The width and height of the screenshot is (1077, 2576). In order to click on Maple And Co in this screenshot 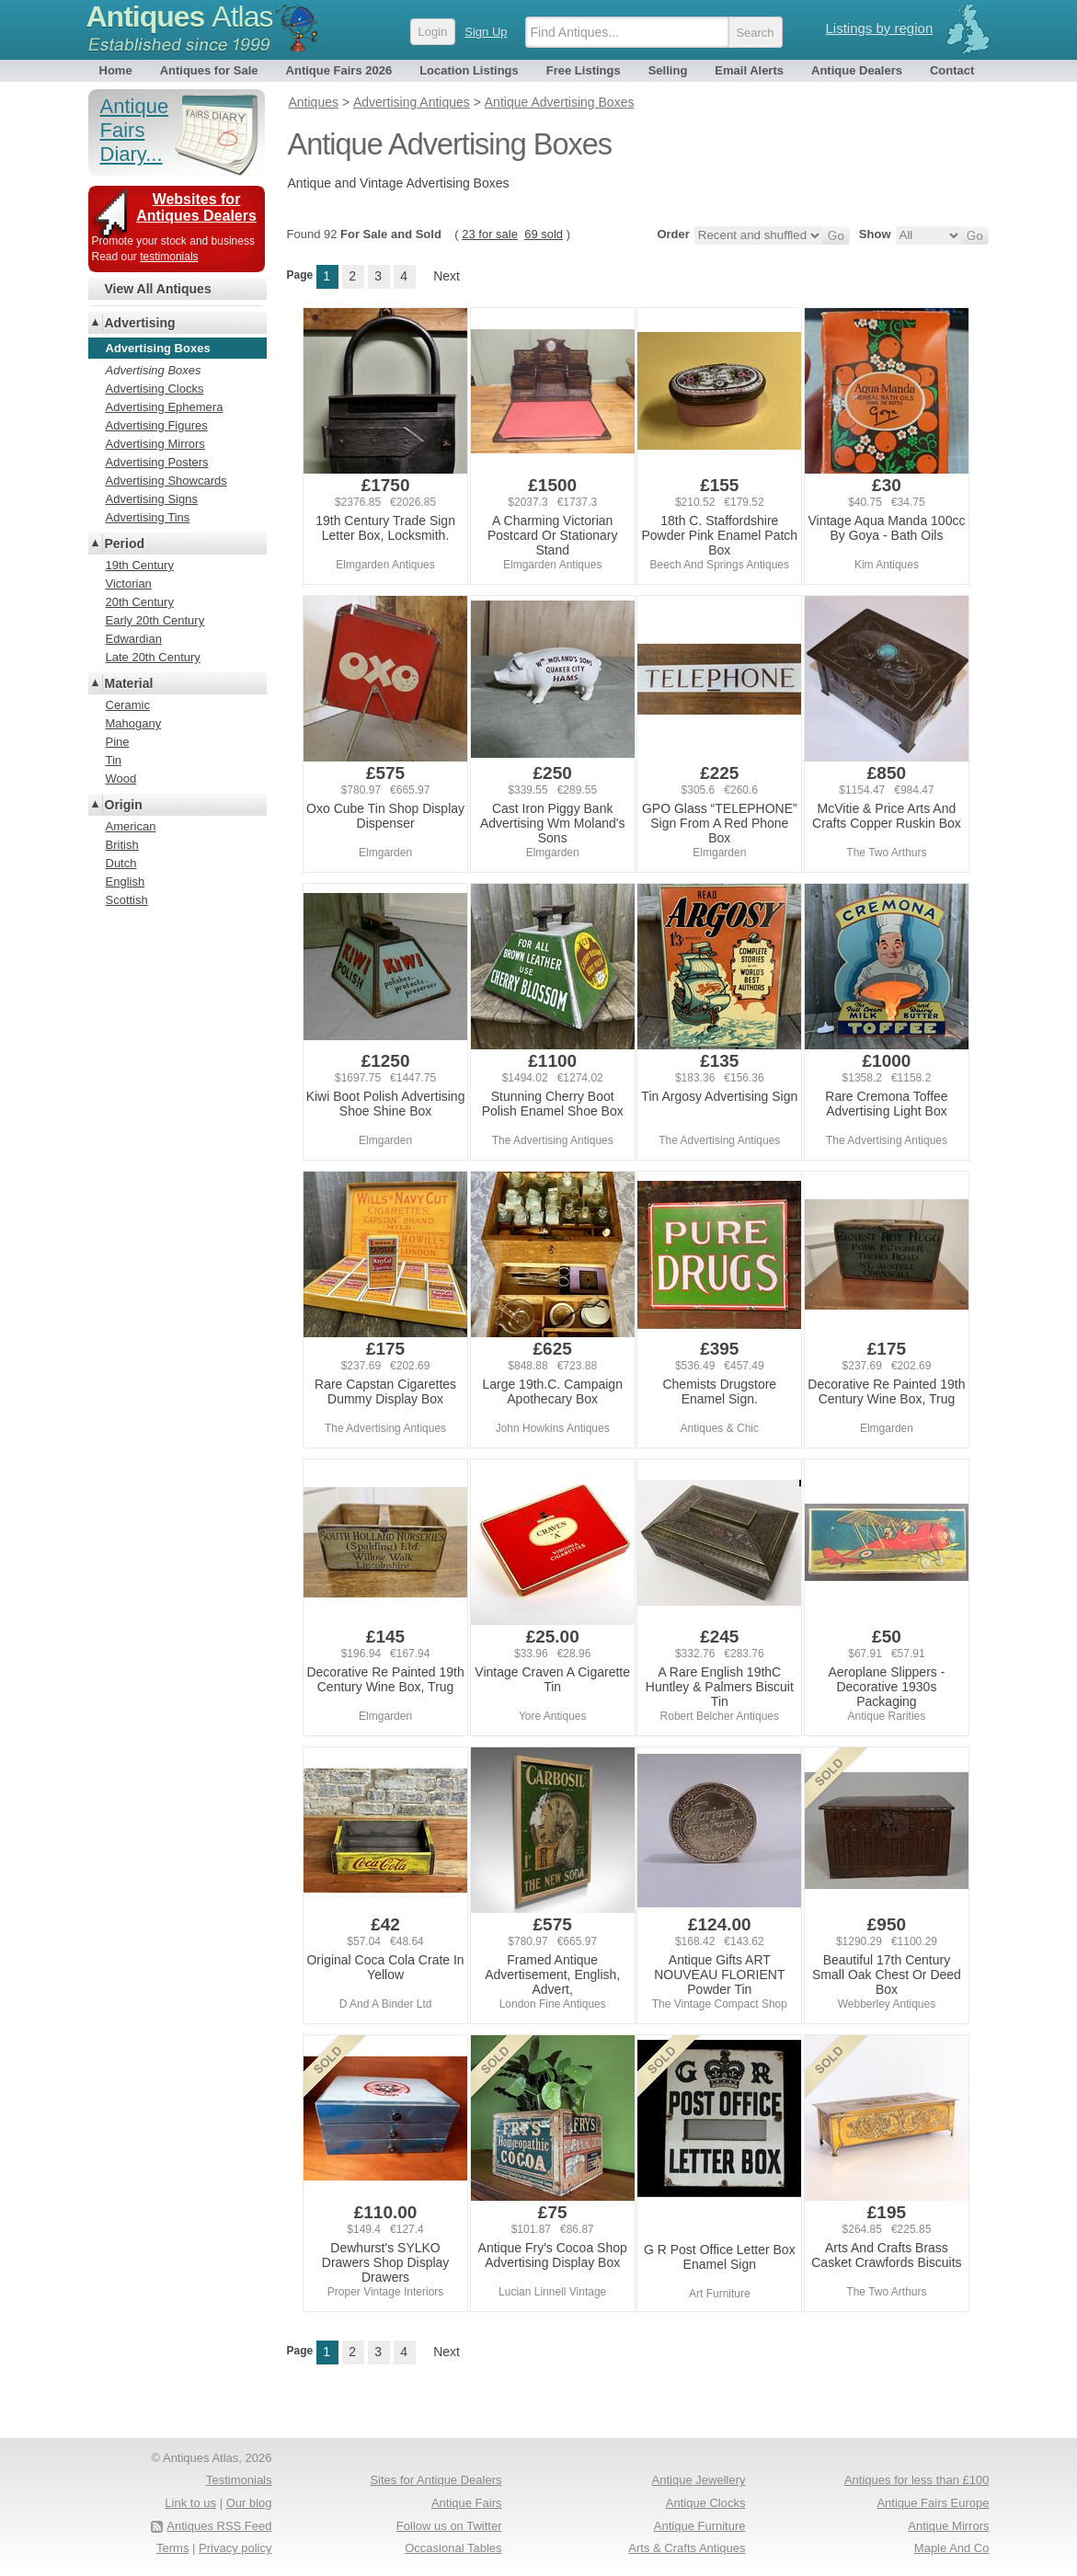, I will do `click(952, 2548)`.